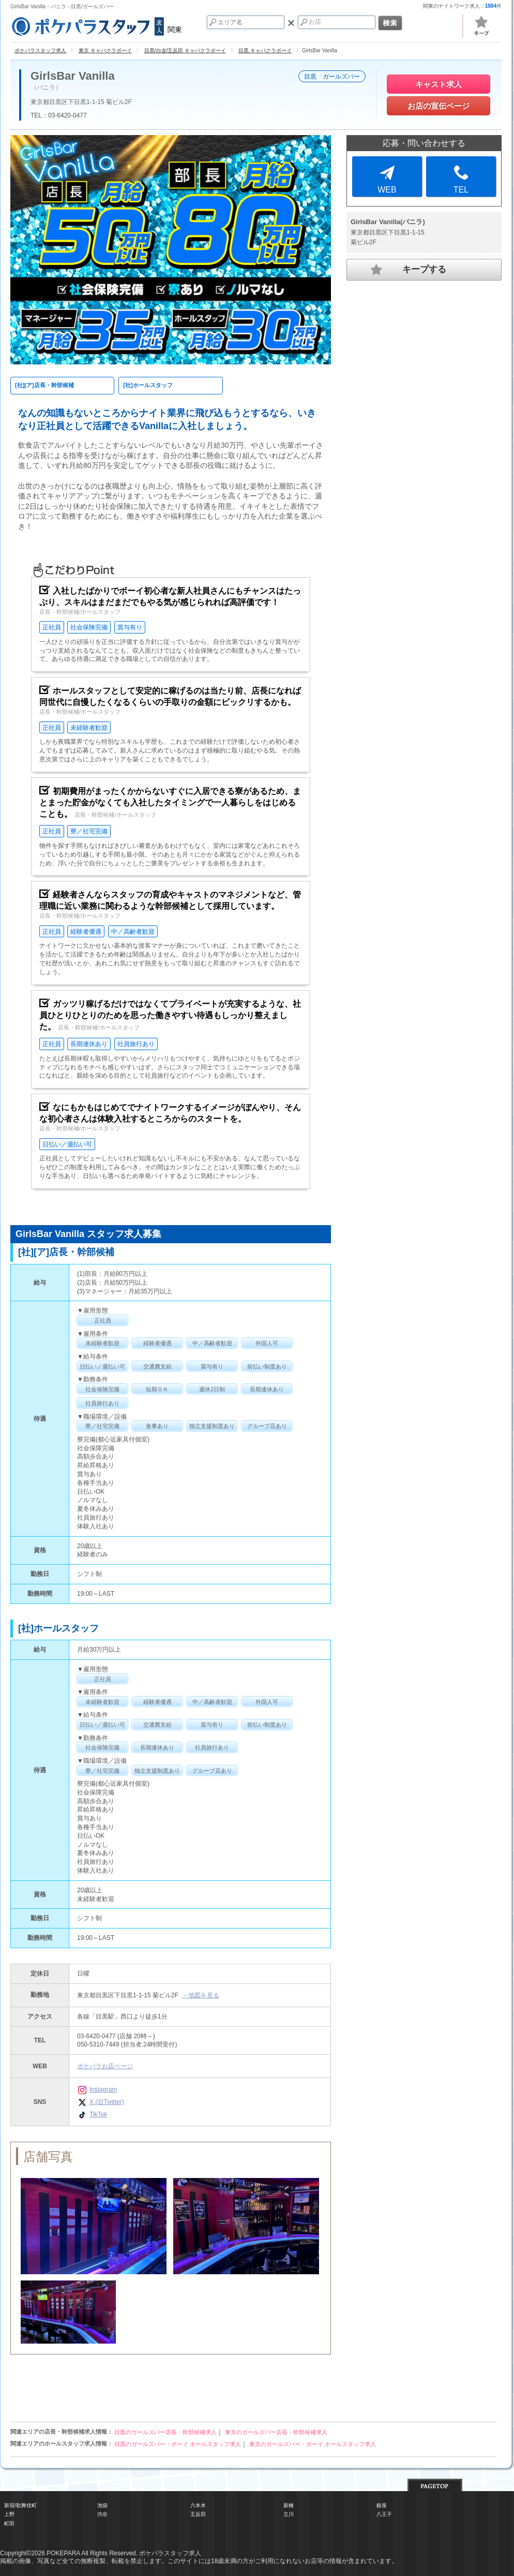 Image resolution: width=514 pixels, height=2576 pixels. What do you see at coordinates (438, 84) in the screenshot?
I see `キャスト求人` at bounding box center [438, 84].